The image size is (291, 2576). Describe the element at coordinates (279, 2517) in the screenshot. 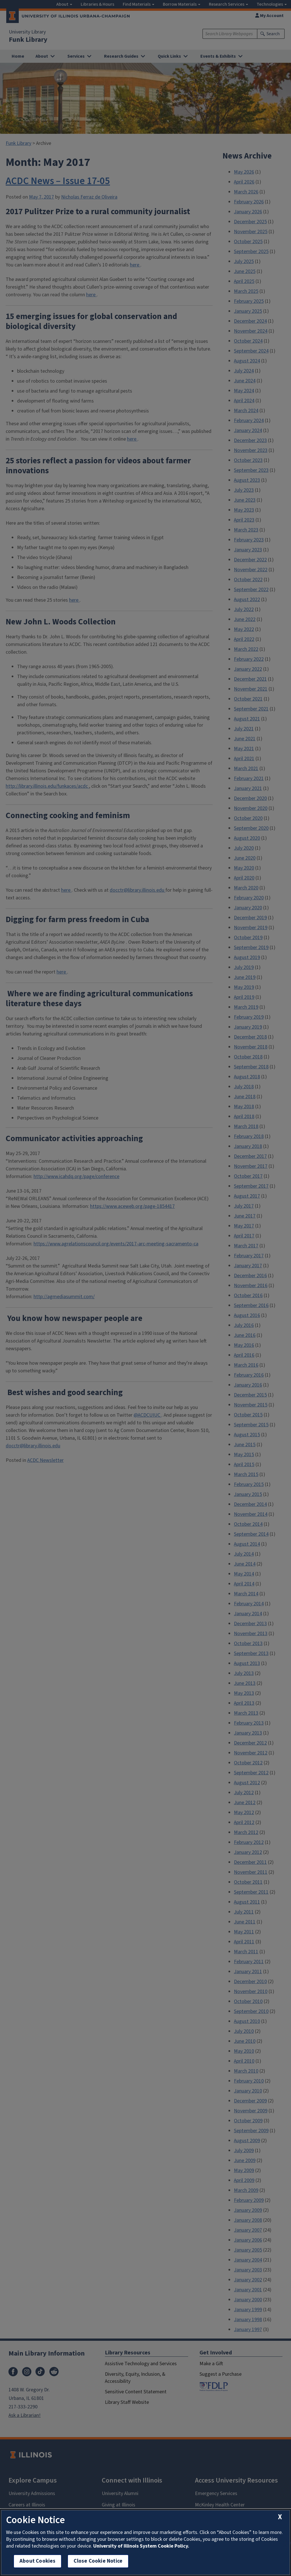

I see `[close cookie notice]` at that location.